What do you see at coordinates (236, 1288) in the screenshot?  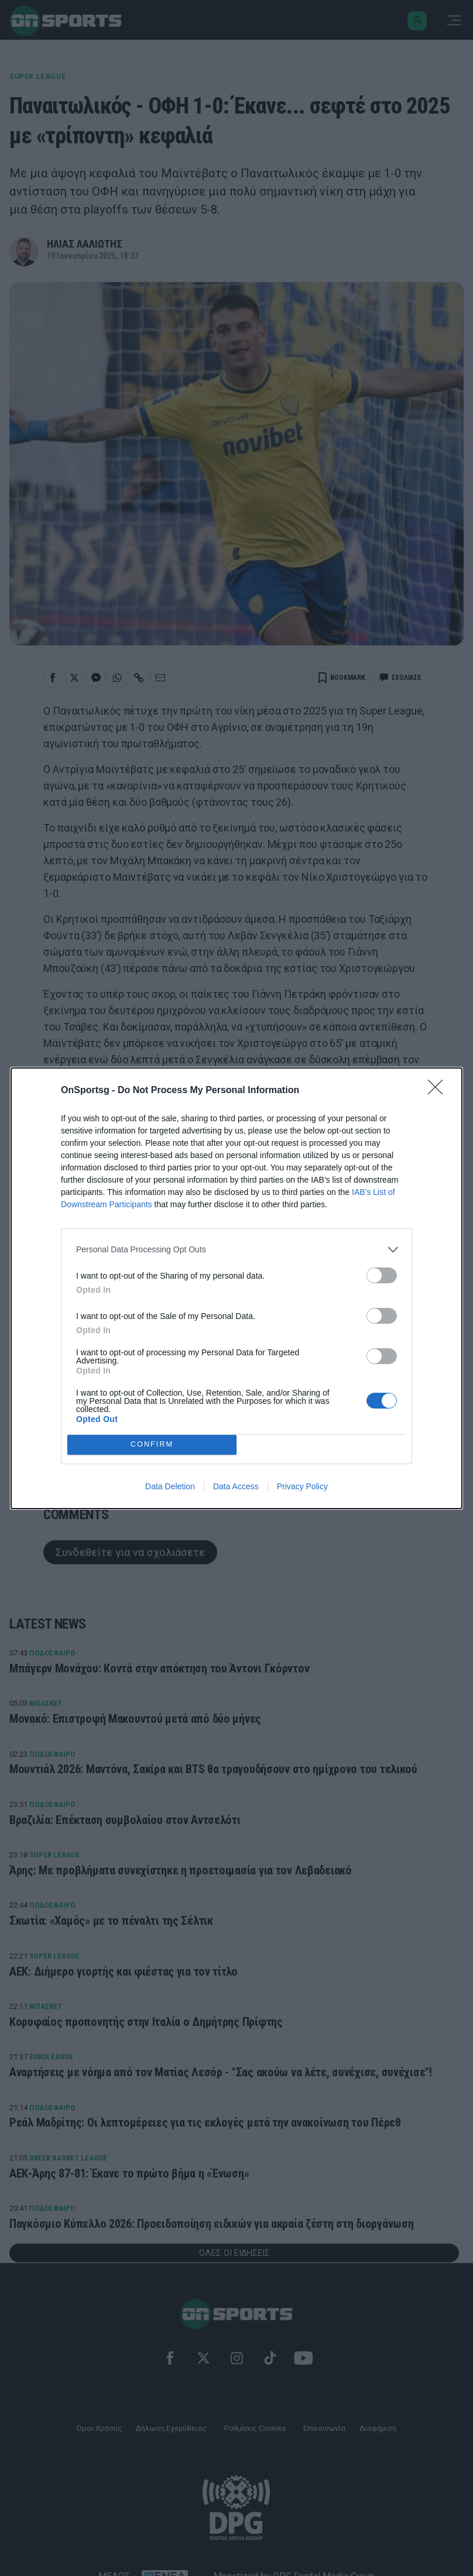 I see `[dialog]` at bounding box center [236, 1288].